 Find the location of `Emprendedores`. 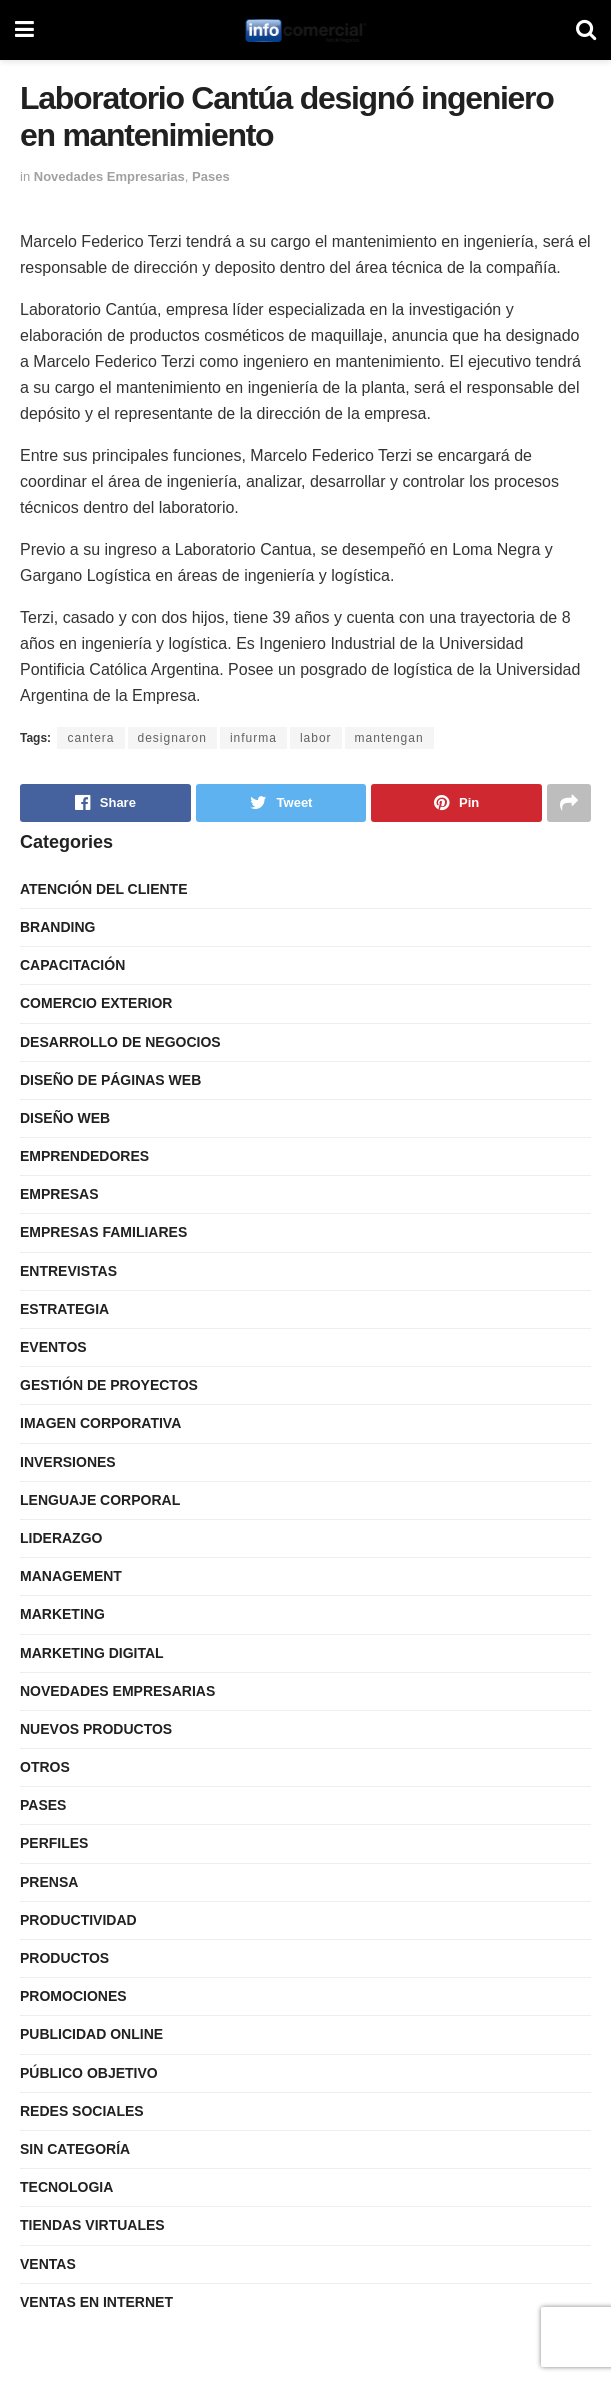

Emprendedores is located at coordinates (84, 1156).